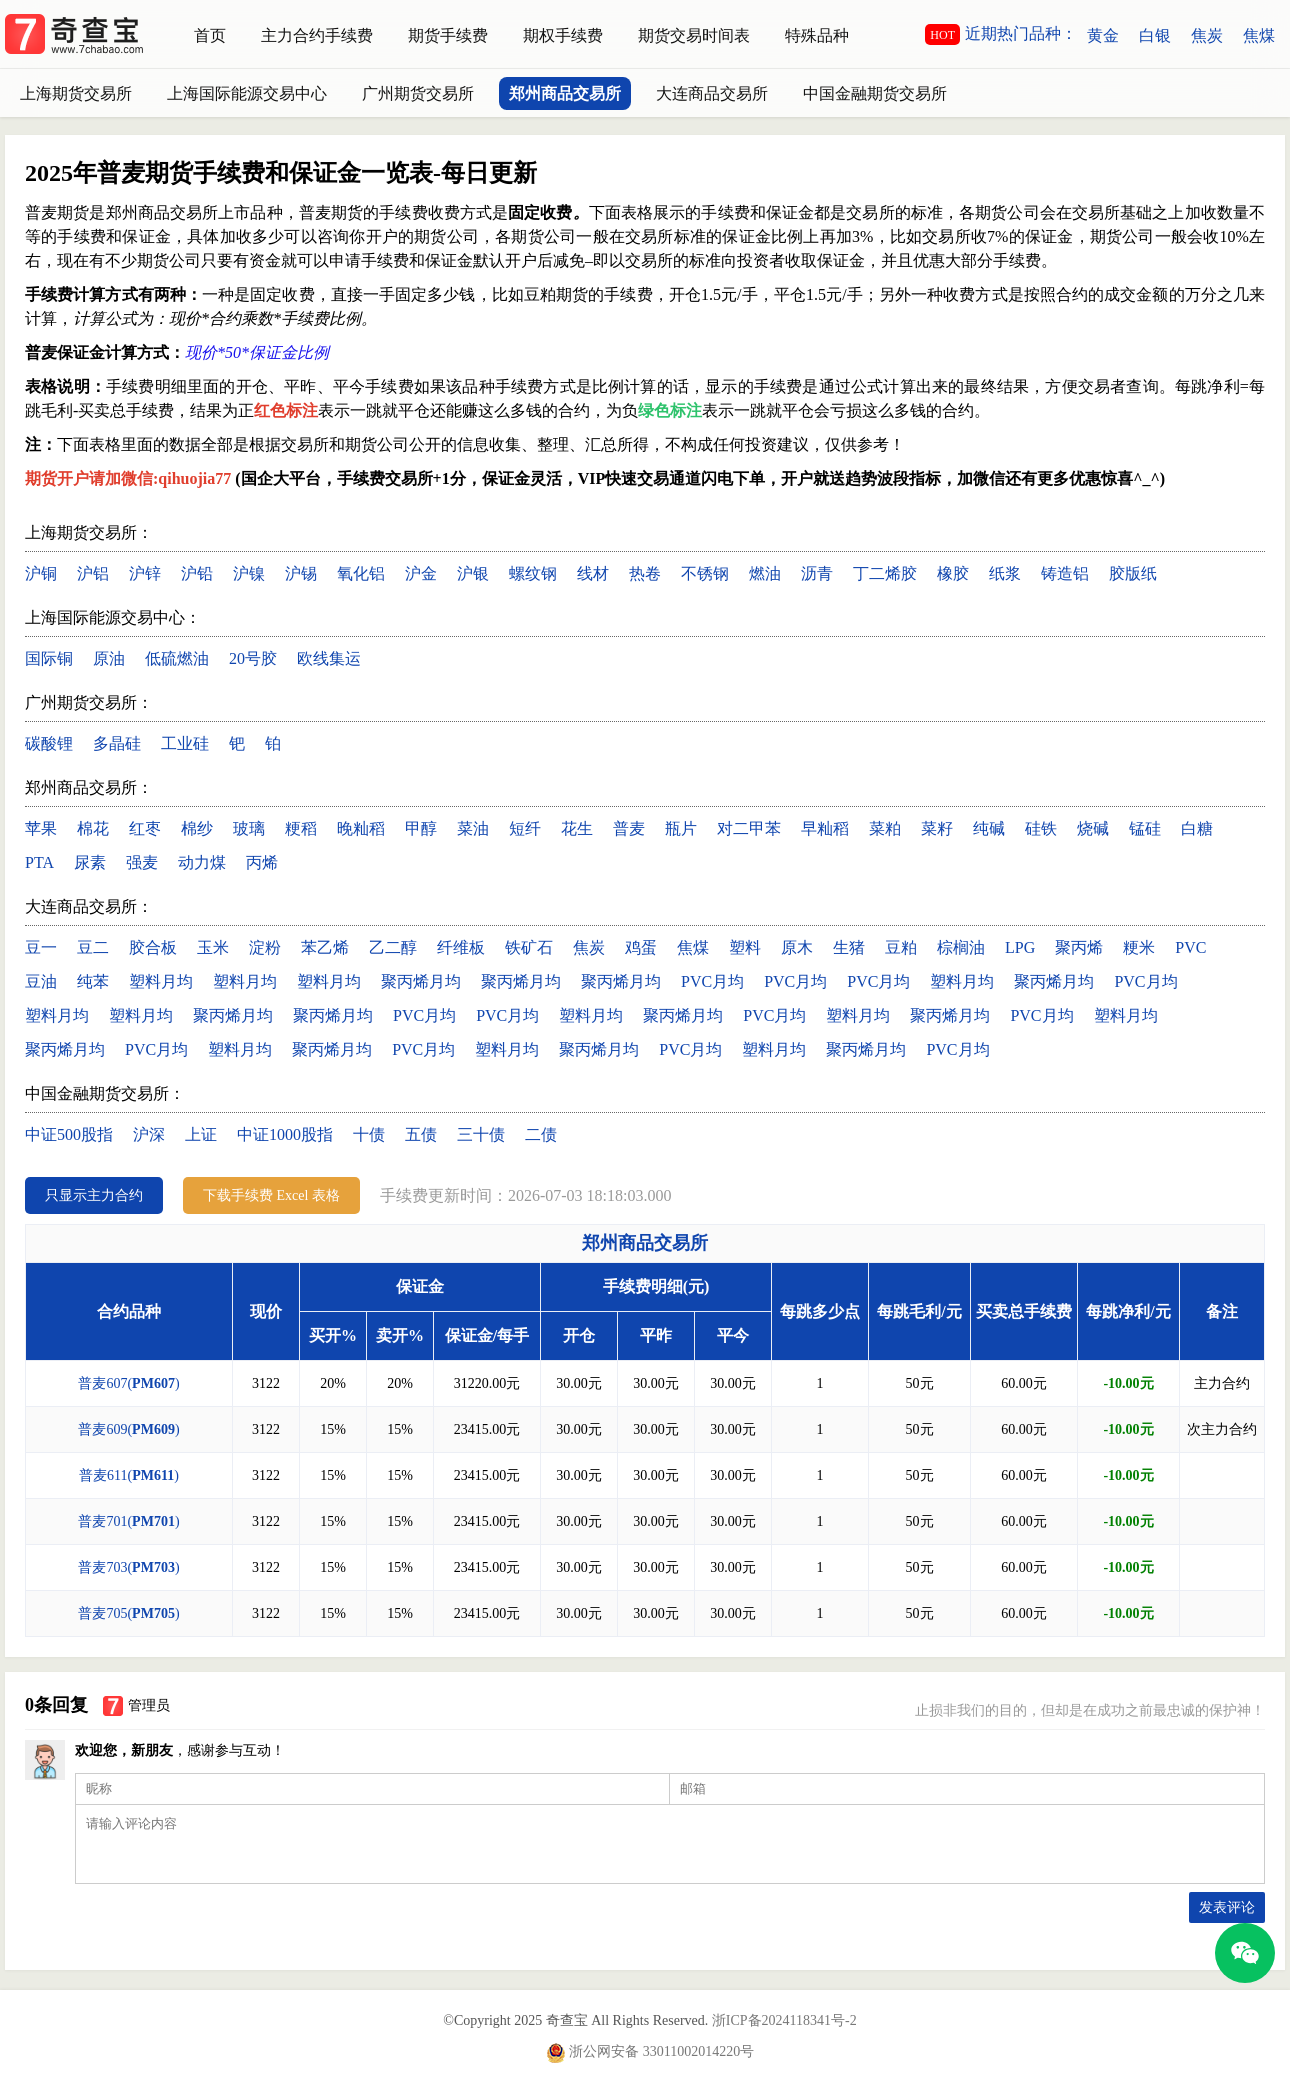 The height and width of the screenshot is (2083, 1290). What do you see at coordinates (533, 573) in the screenshot?
I see `螺纹钢` at bounding box center [533, 573].